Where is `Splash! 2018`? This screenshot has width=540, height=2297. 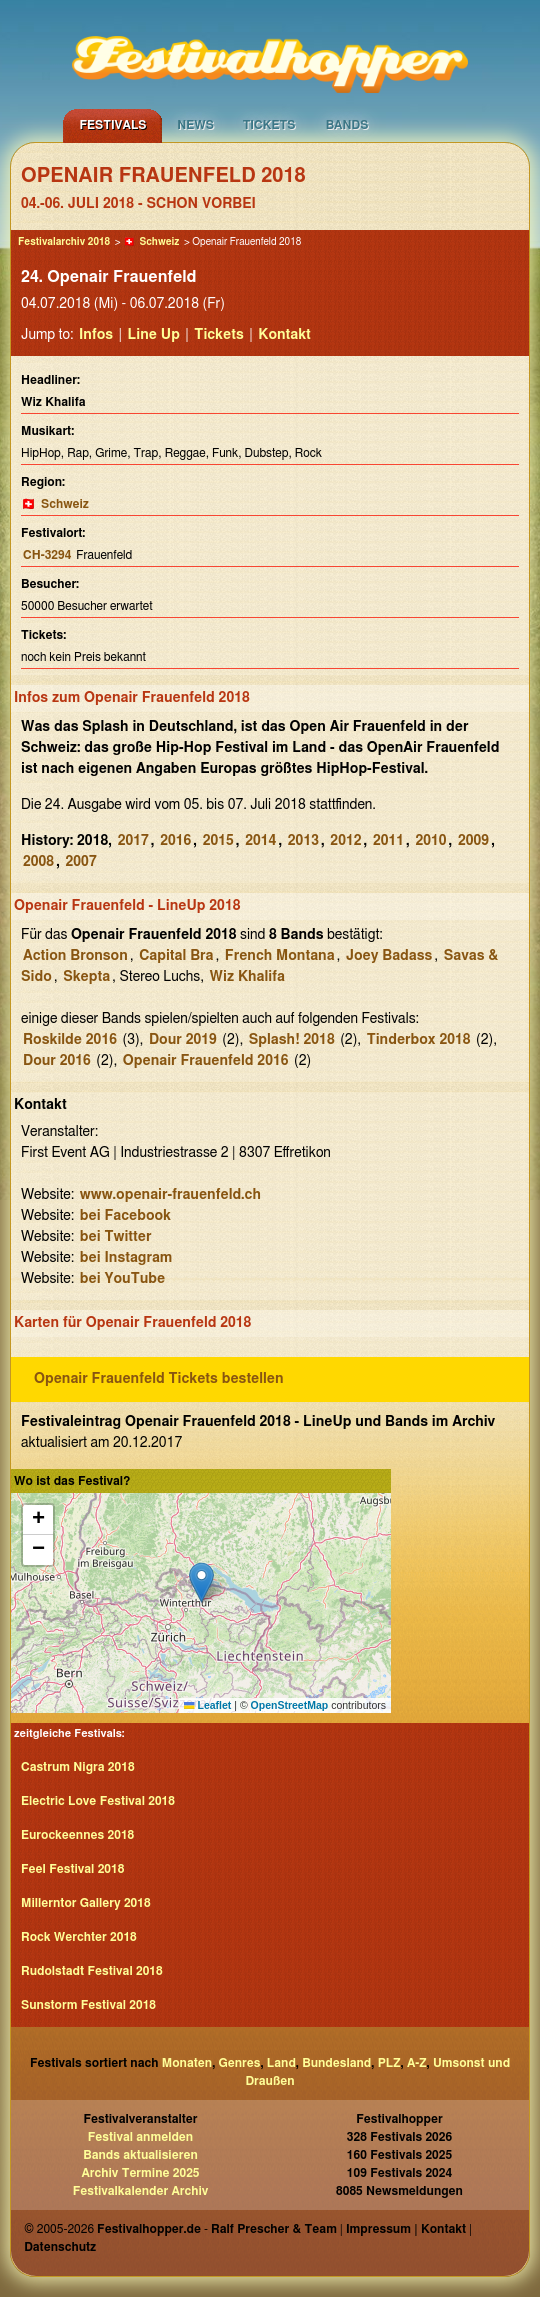 Splash! 2018 is located at coordinates (292, 1040).